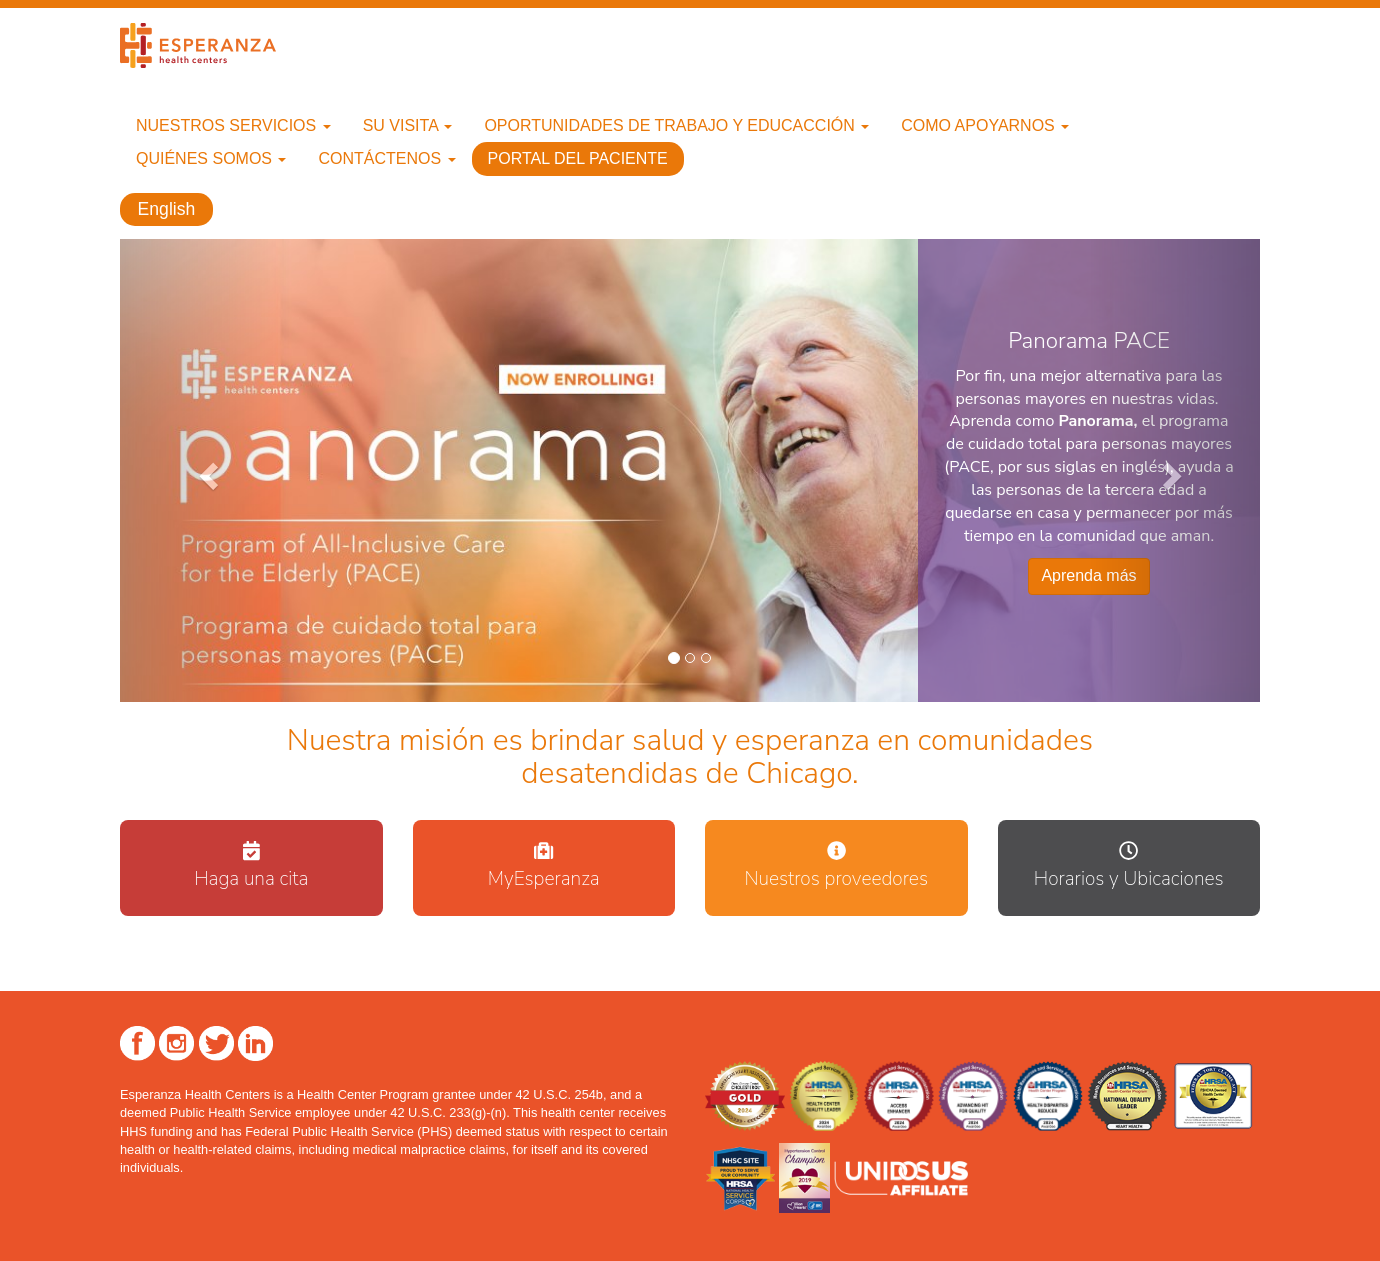 This screenshot has height=1261, width=1380. Describe the element at coordinates (985, 125) in the screenshot. I see `Como apoyarnos` at that location.